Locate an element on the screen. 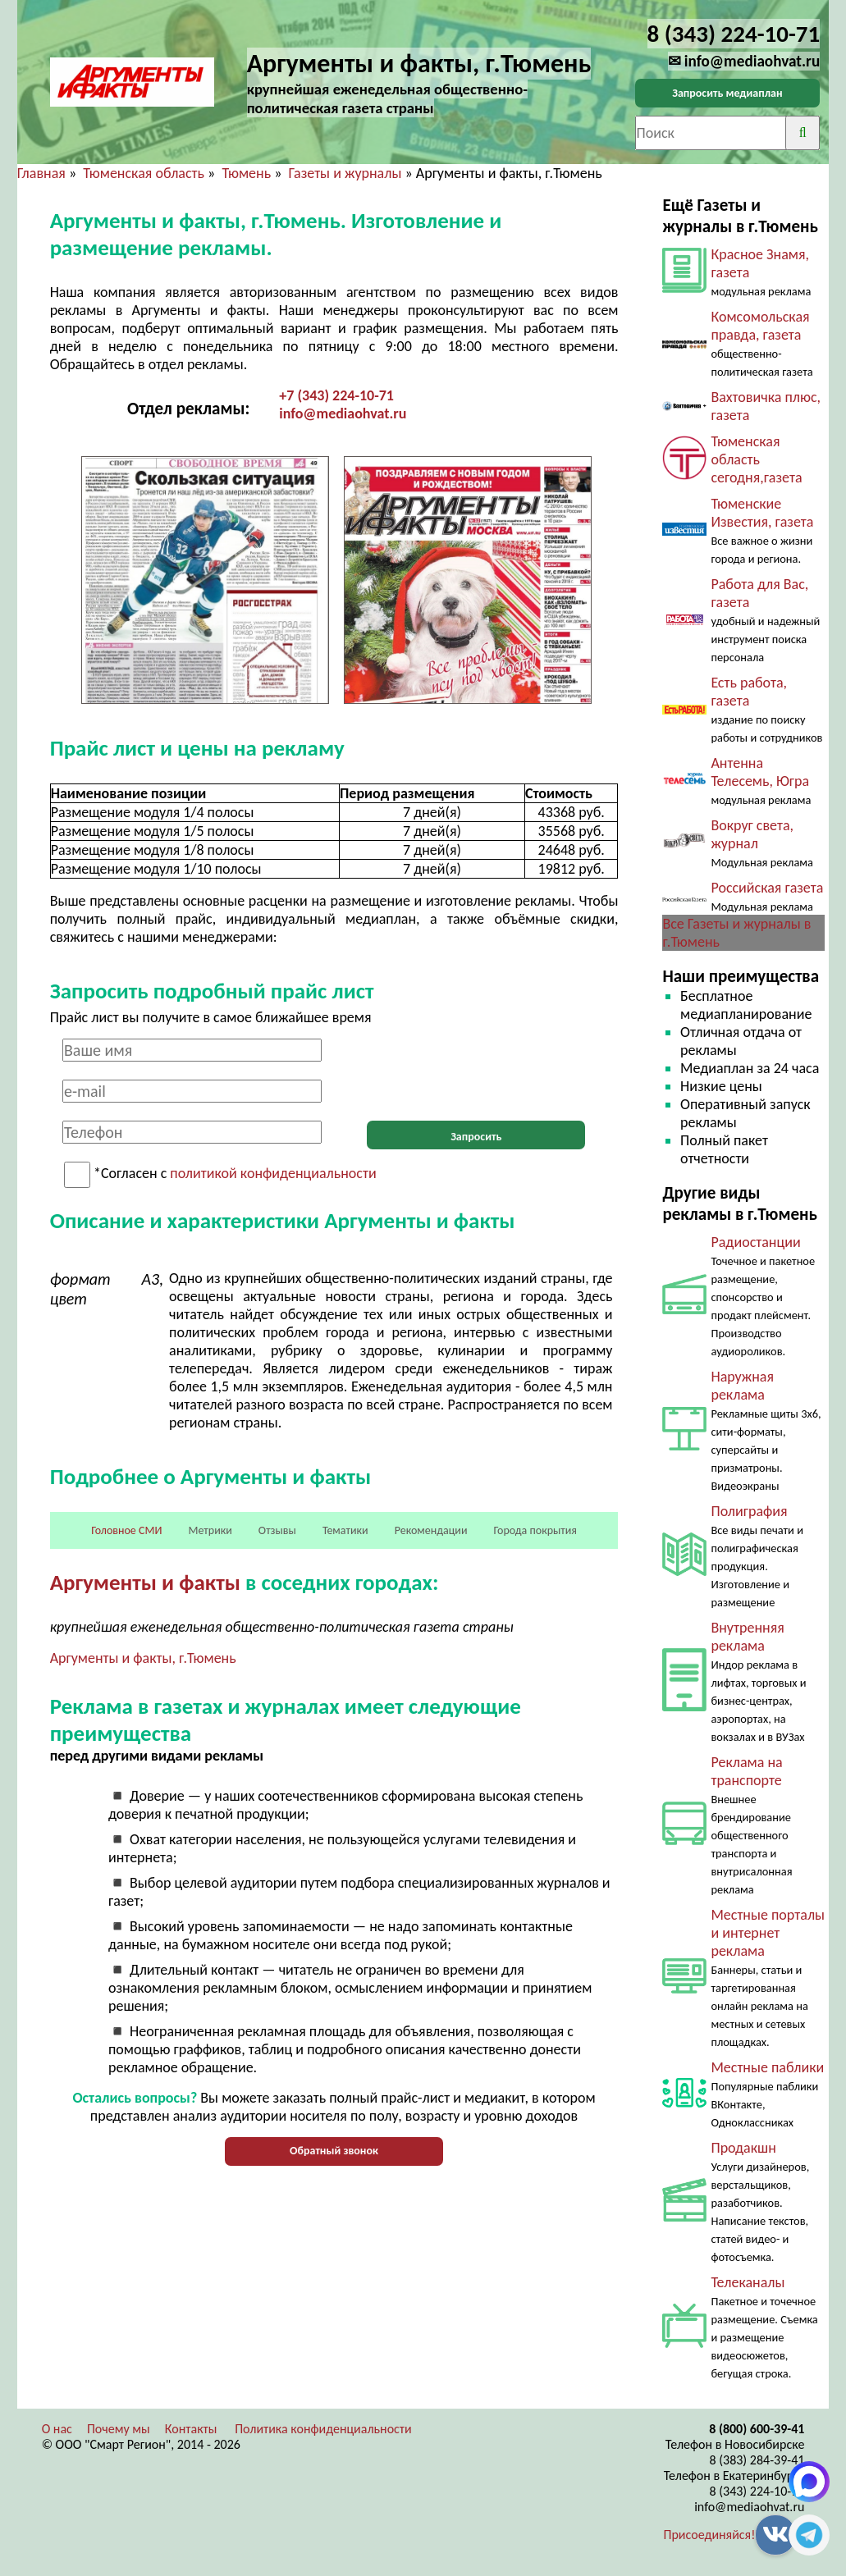  Головное СМИ is located at coordinates (126, 1530).